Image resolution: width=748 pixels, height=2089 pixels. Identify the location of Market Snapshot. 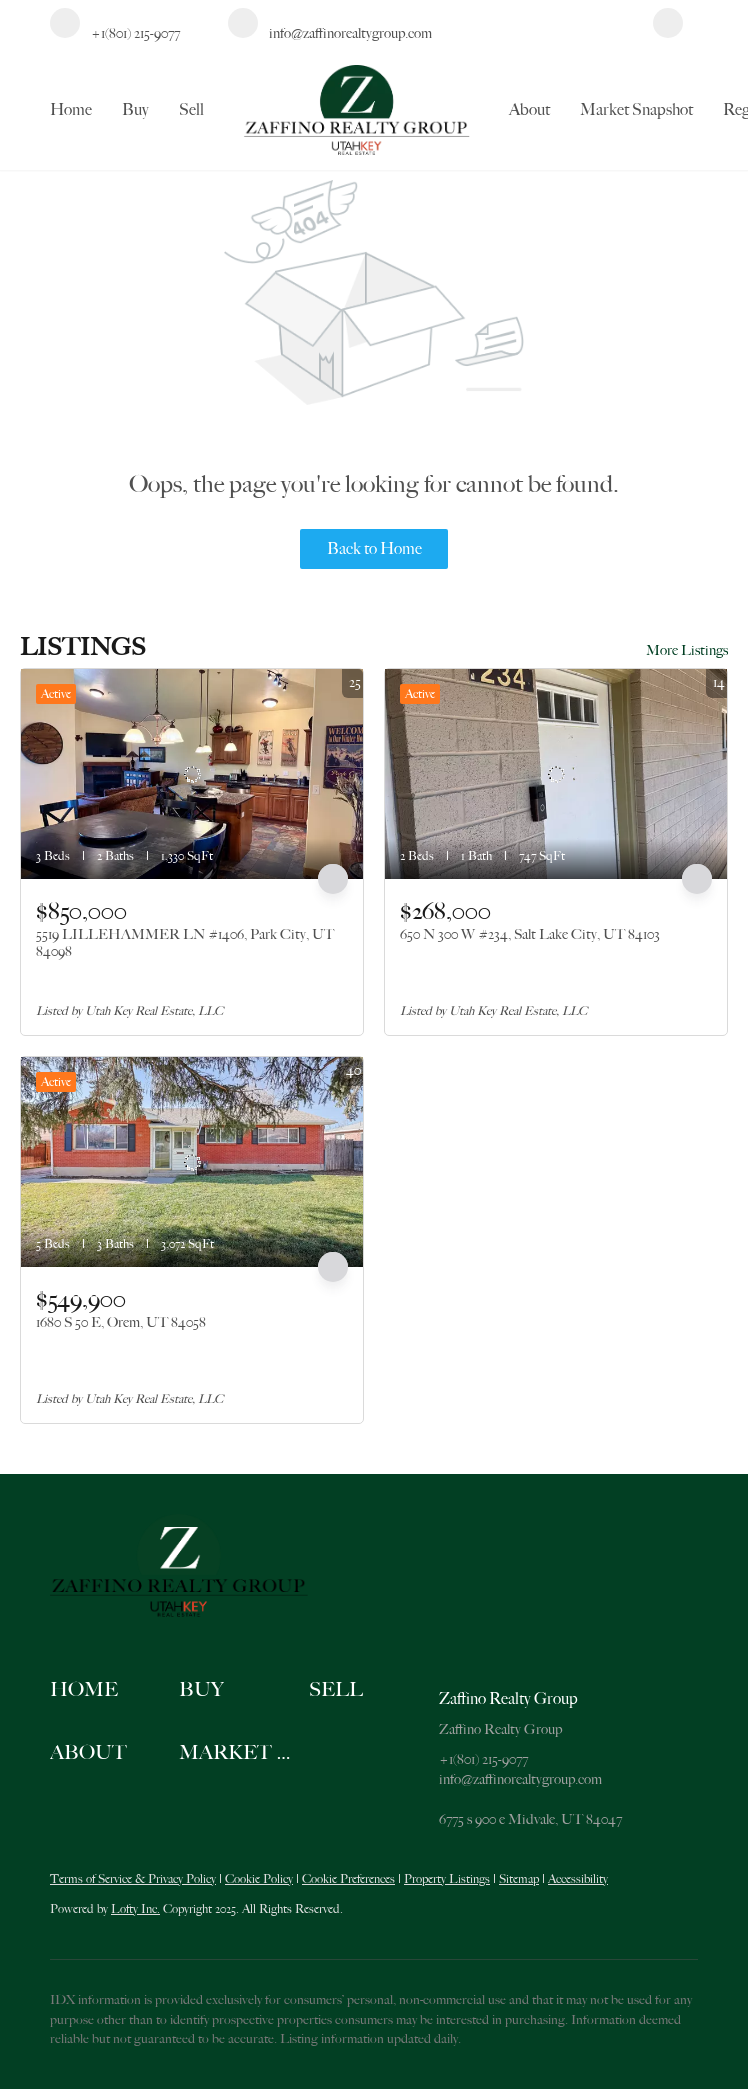
(636, 110).